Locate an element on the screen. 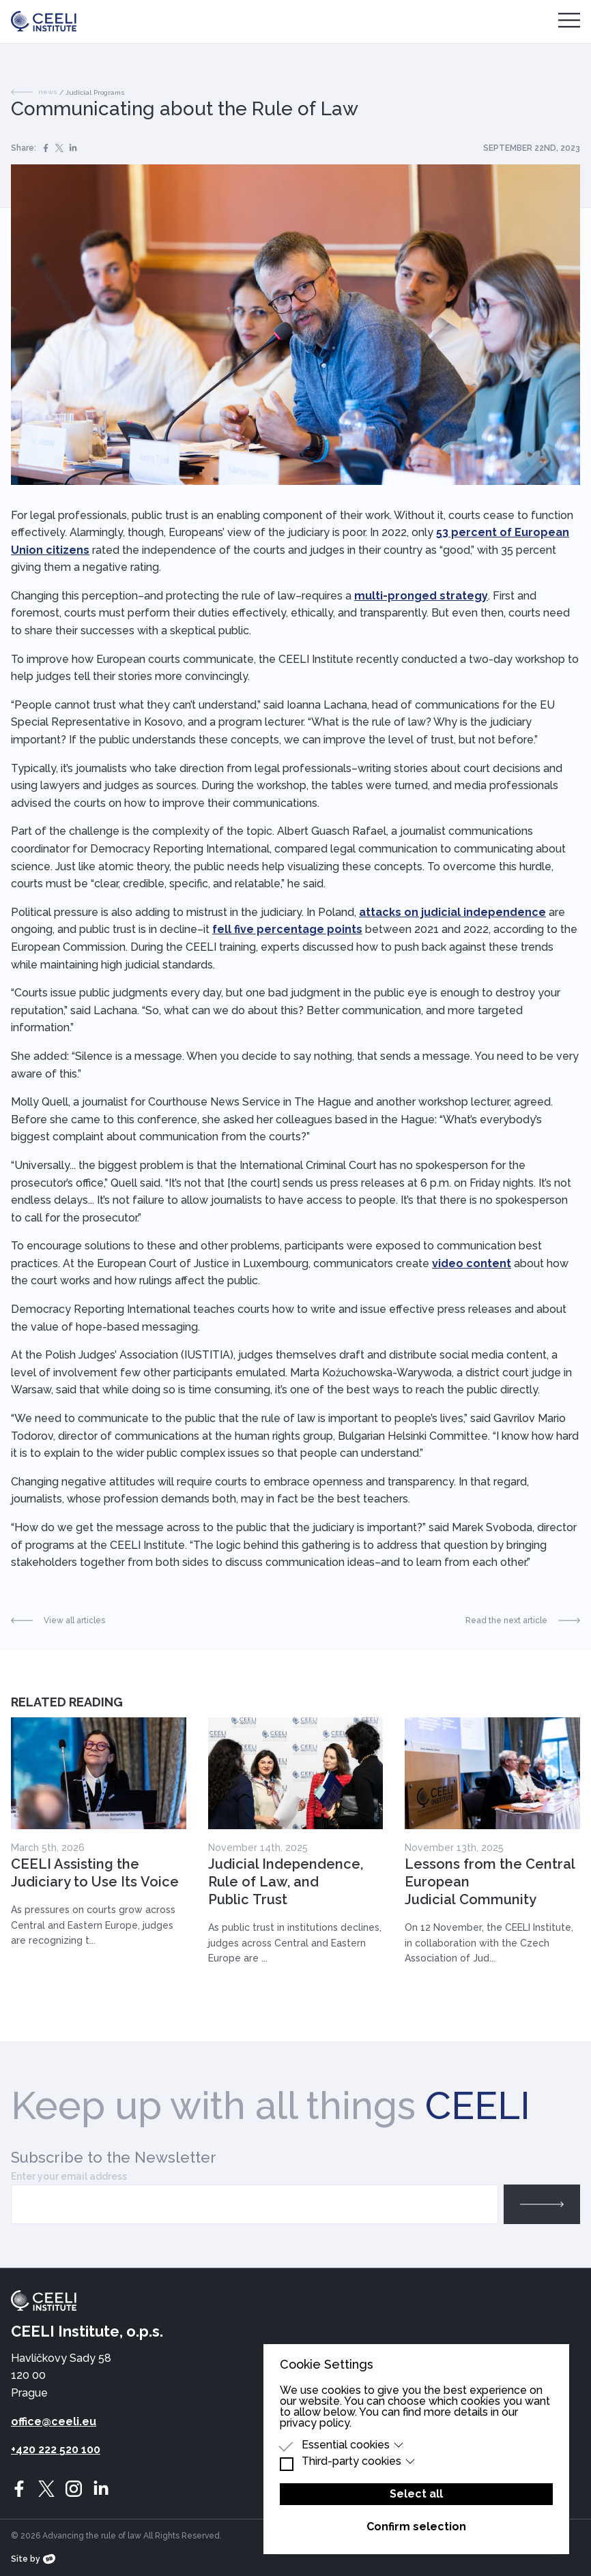 The width and height of the screenshot is (591, 2576). news is located at coordinates (34, 91).